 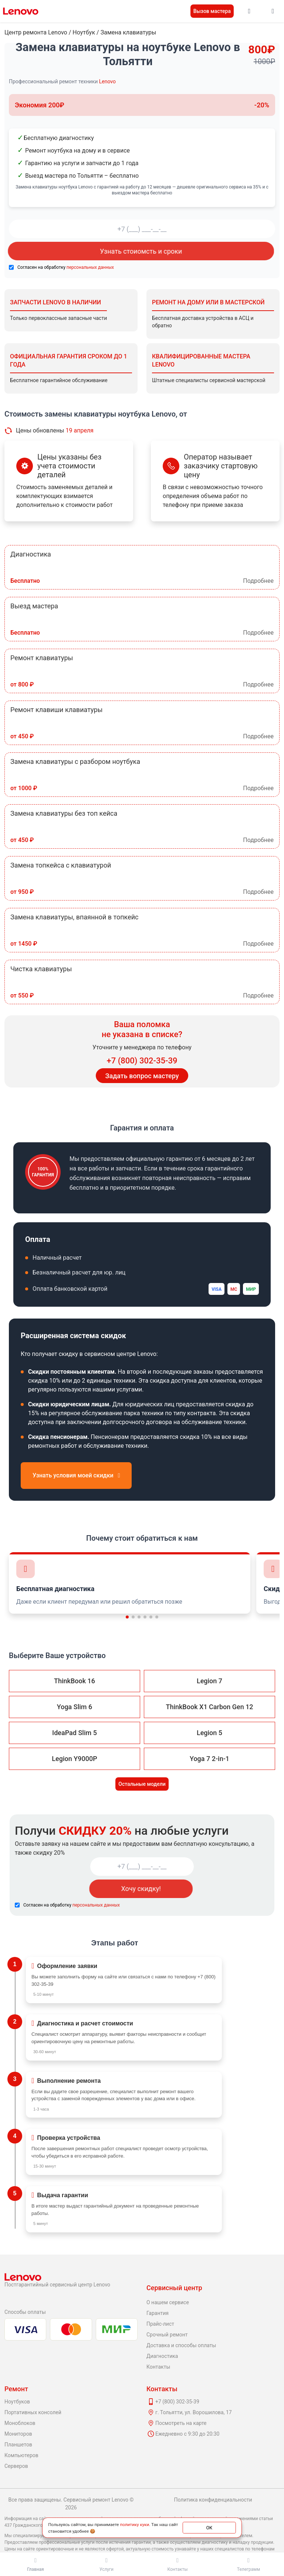 What do you see at coordinates (21, 2455) in the screenshot?
I see `Компьютеров` at bounding box center [21, 2455].